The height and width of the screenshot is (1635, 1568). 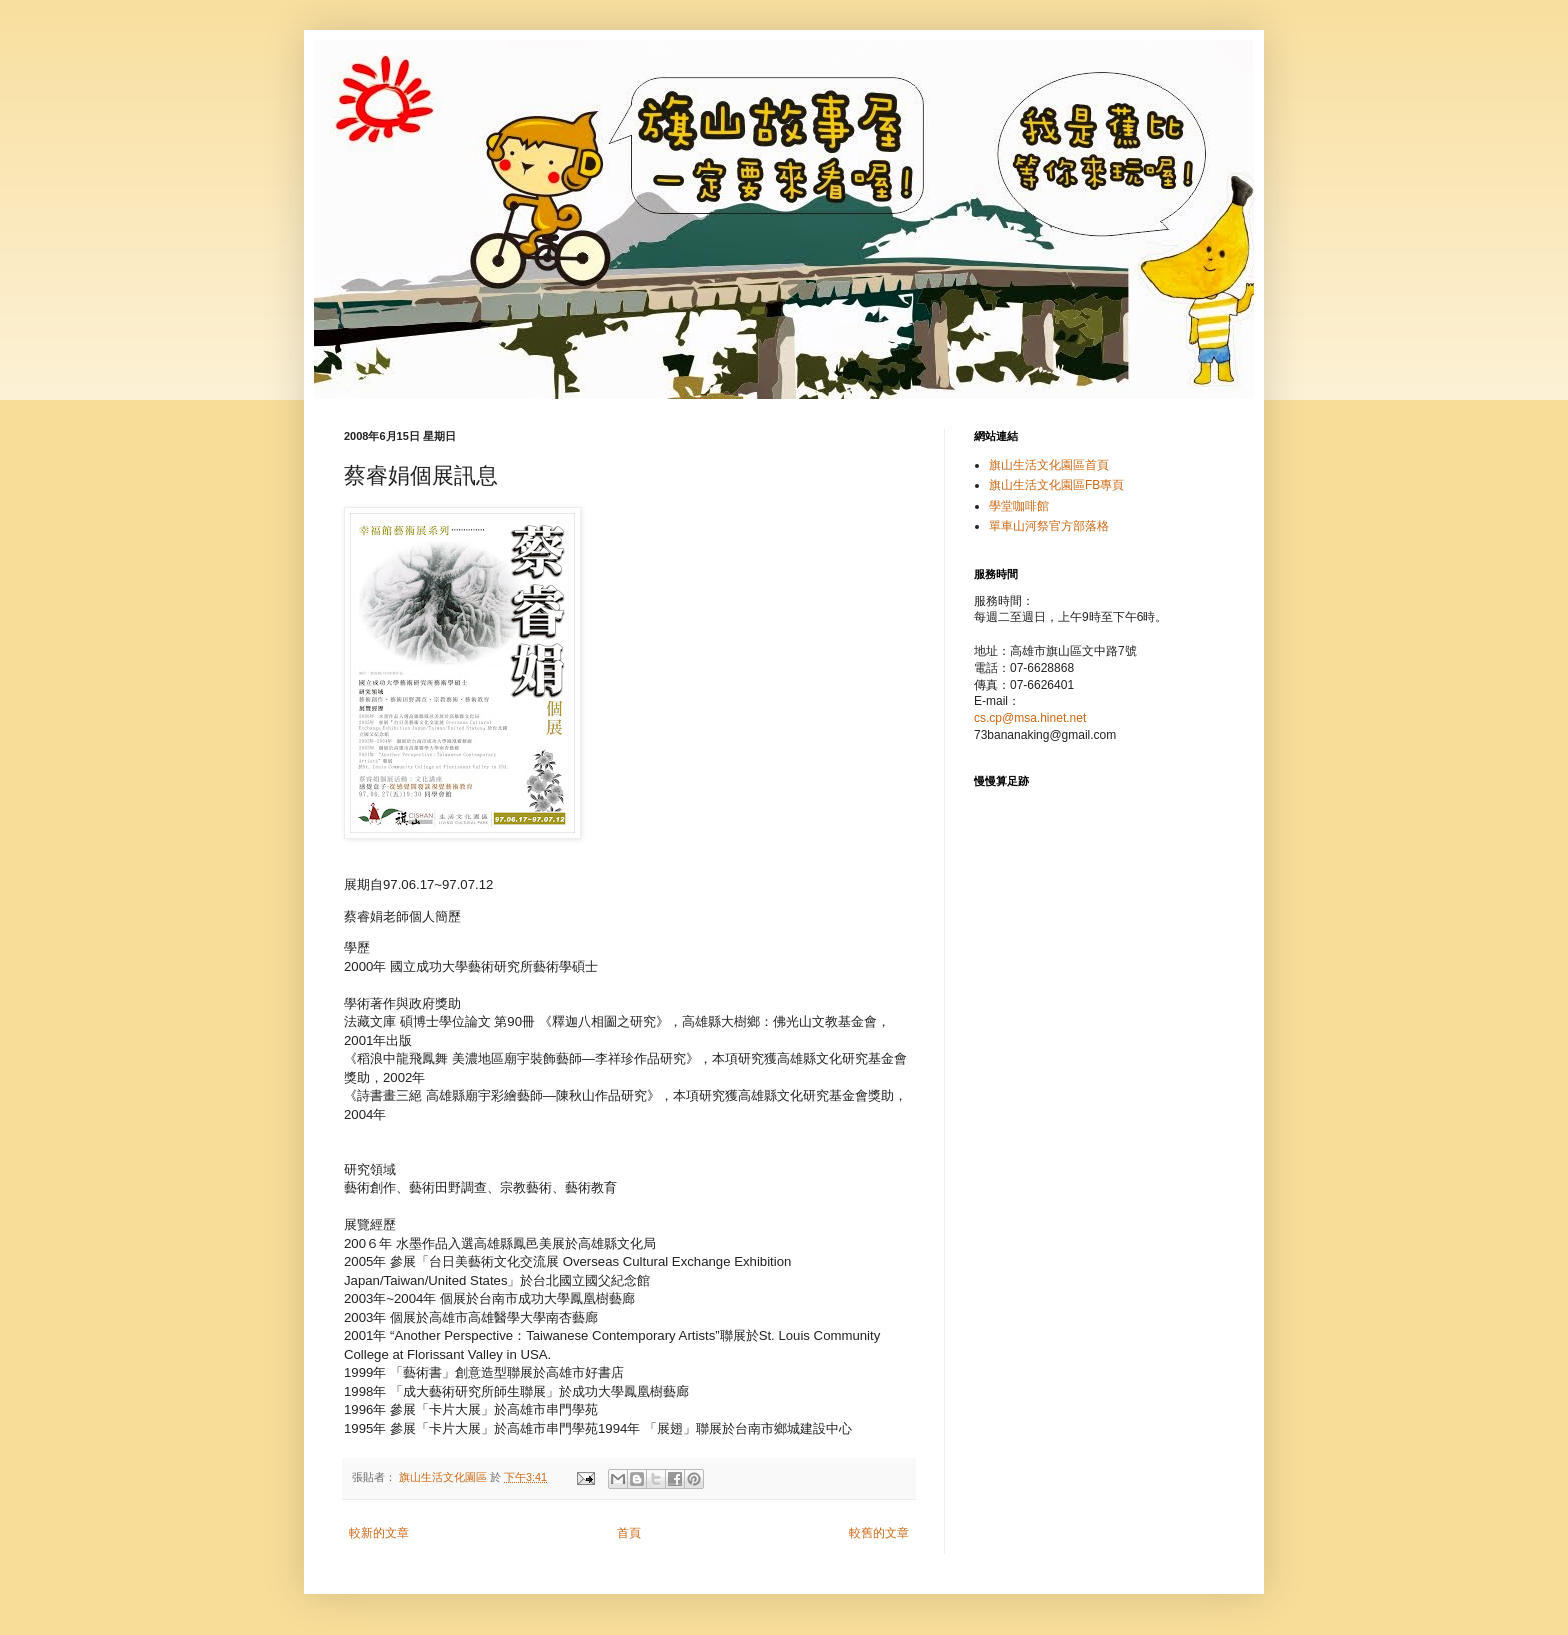 What do you see at coordinates (1049, 465) in the screenshot?
I see `旗山生活文化園區首頁` at bounding box center [1049, 465].